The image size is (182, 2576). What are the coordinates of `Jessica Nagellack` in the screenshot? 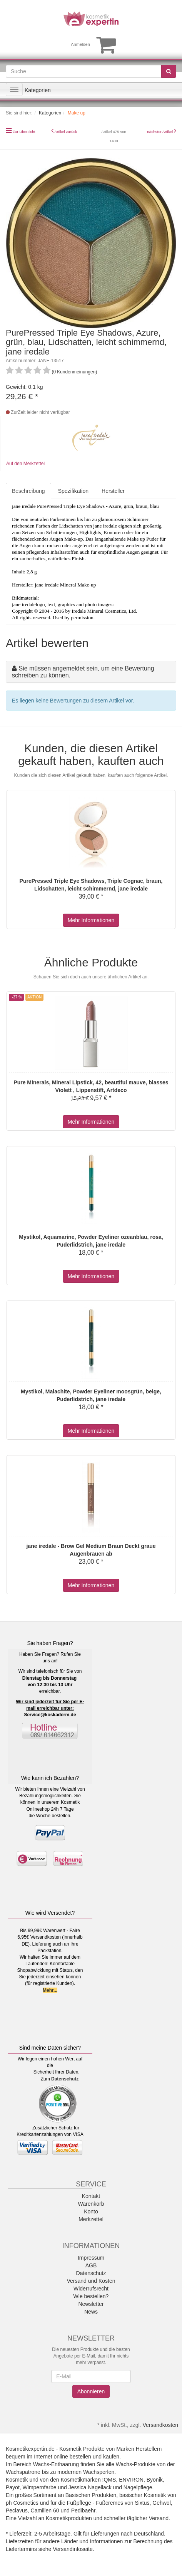 It's located at (90, 2487).